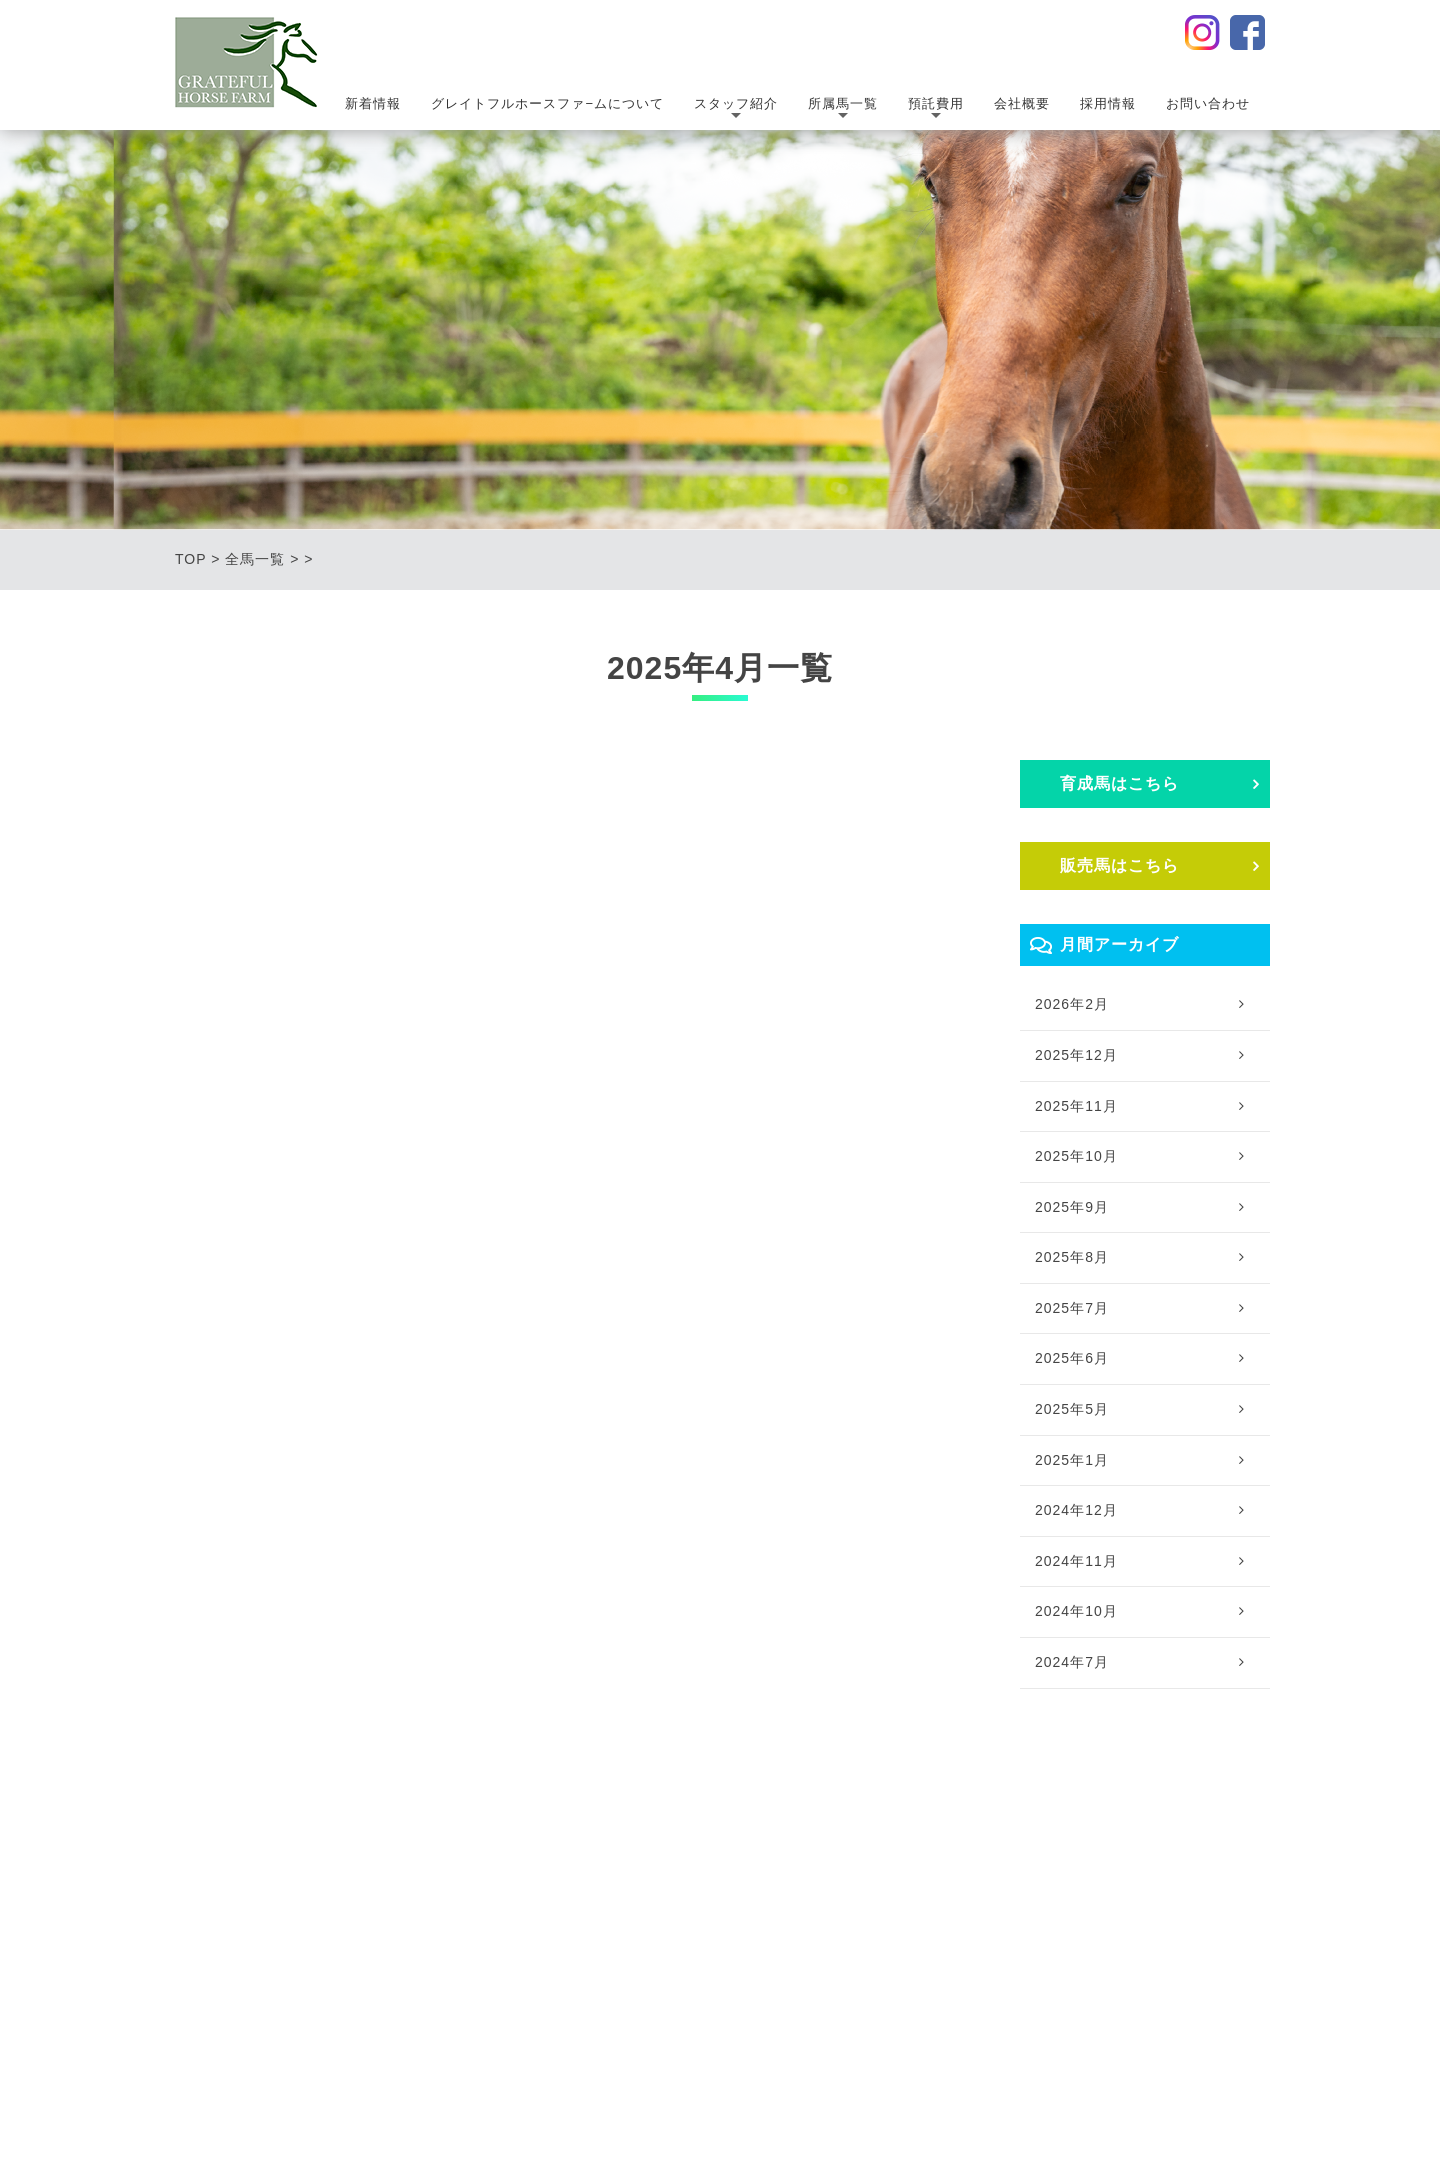 Image resolution: width=1440 pixels, height=2179 pixels. Describe the element at coordinates (825, 2050) in the screenshot. I see `サイトポリシー` at that location.